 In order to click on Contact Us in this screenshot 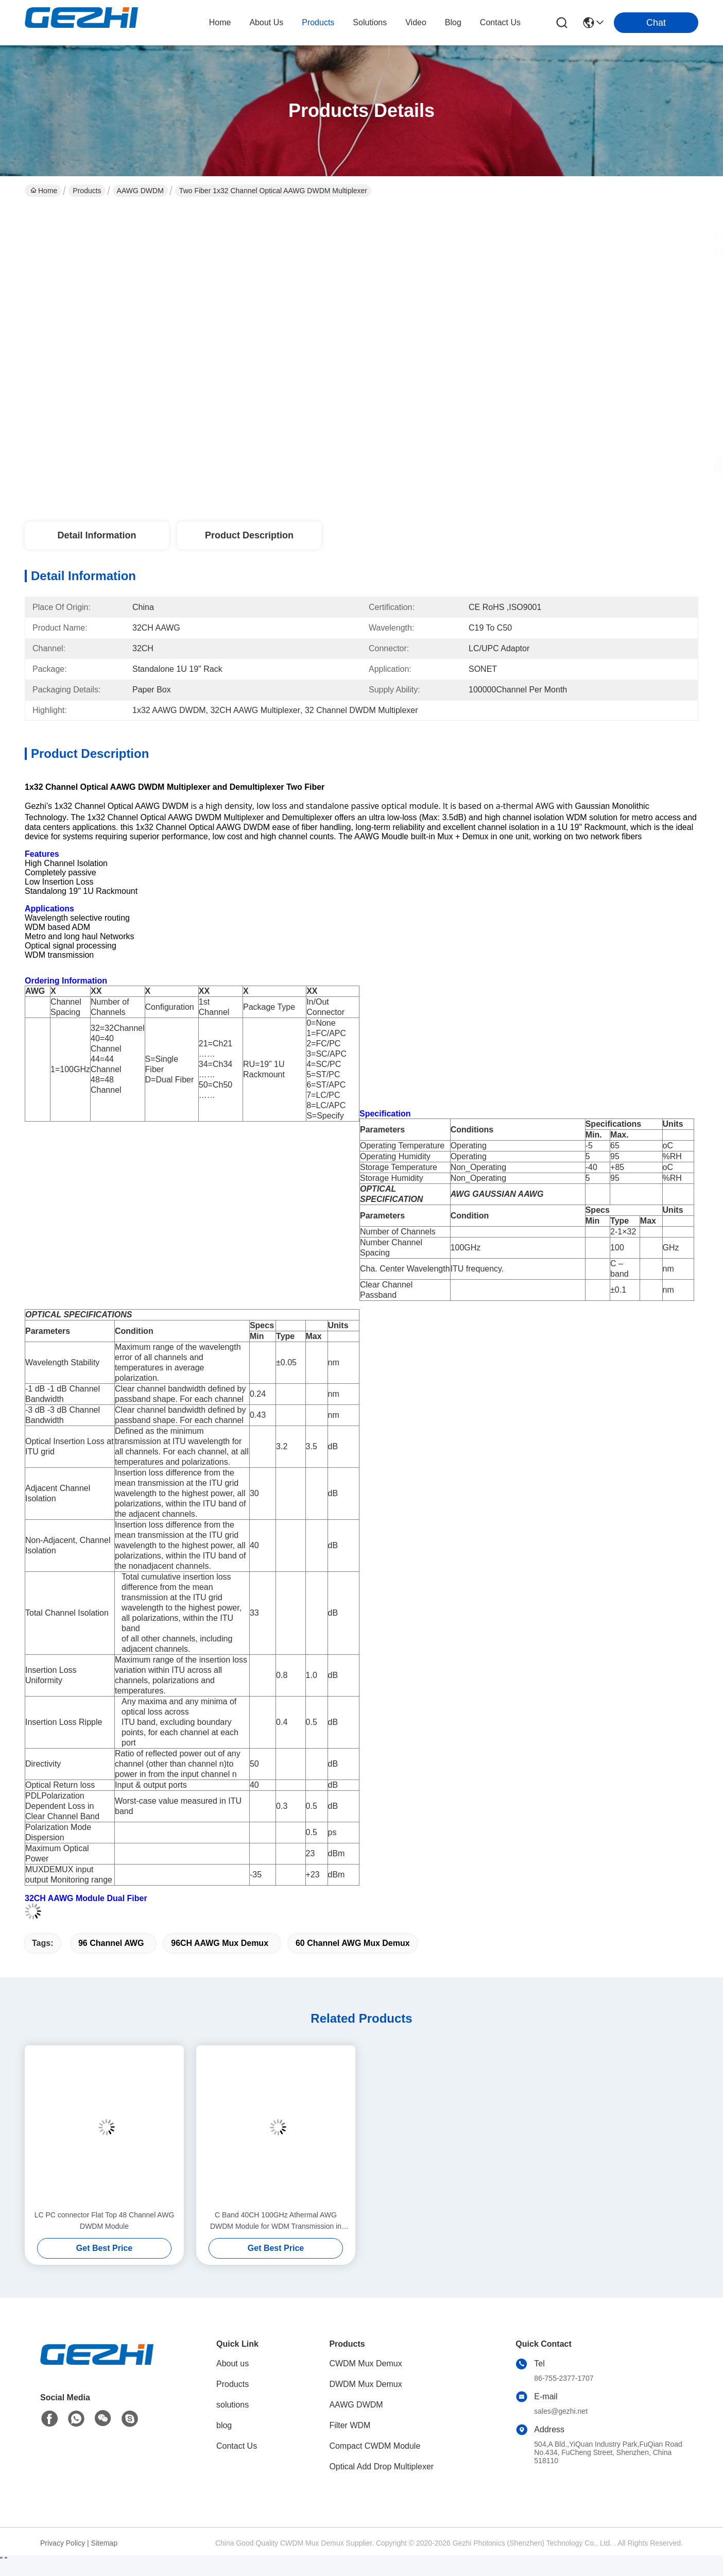, I will do `click(236, 2446)`.